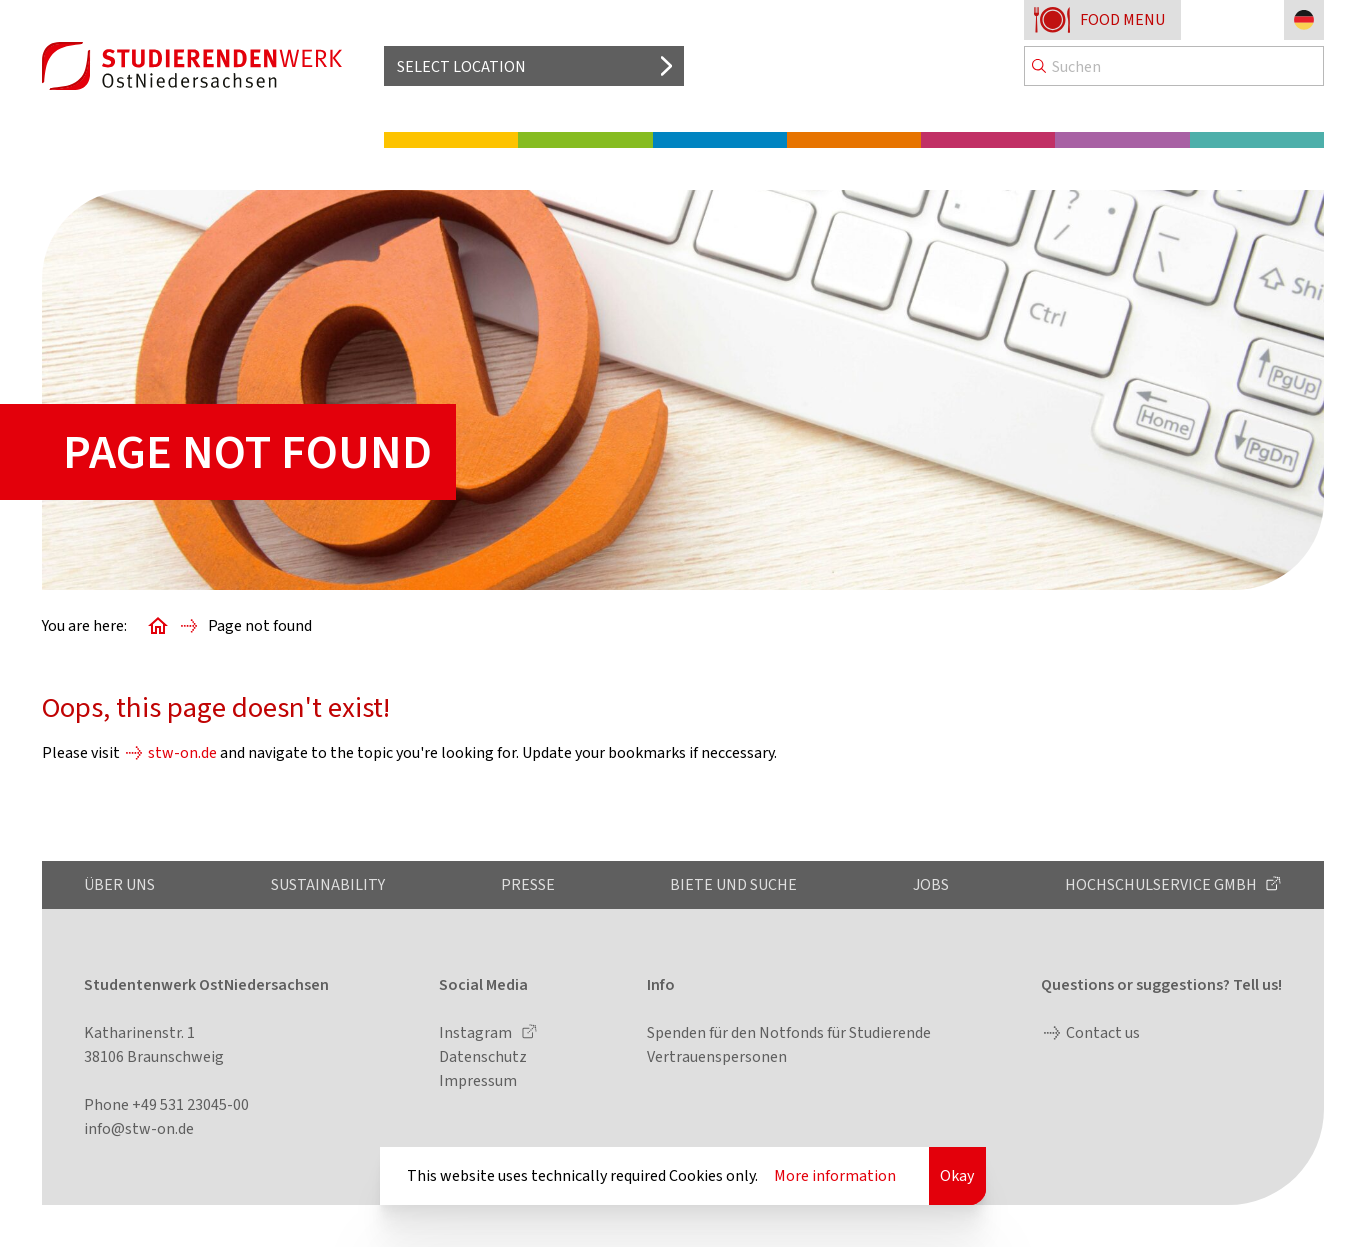  Describe the element at coordinates (166, 1104) in the screenshot. I see `Phone +49 531 23045-00` at that location.